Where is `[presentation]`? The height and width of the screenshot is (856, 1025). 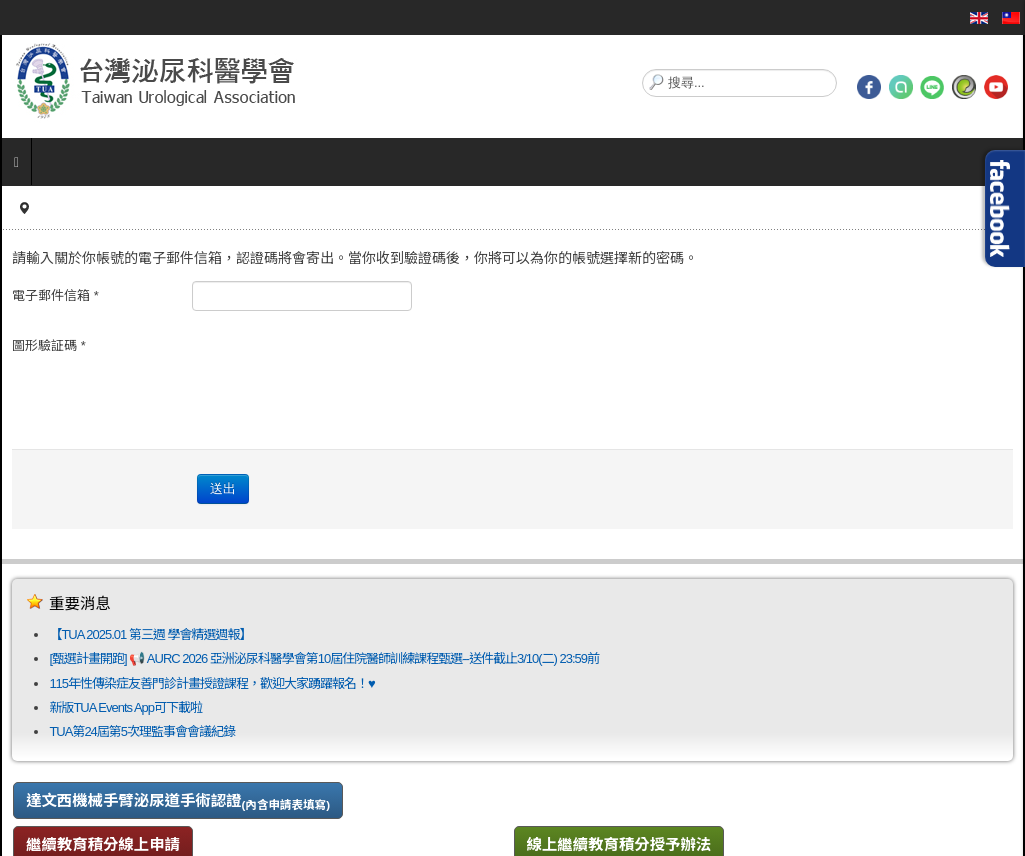
[presentation] is located at coordinates (344, 370).